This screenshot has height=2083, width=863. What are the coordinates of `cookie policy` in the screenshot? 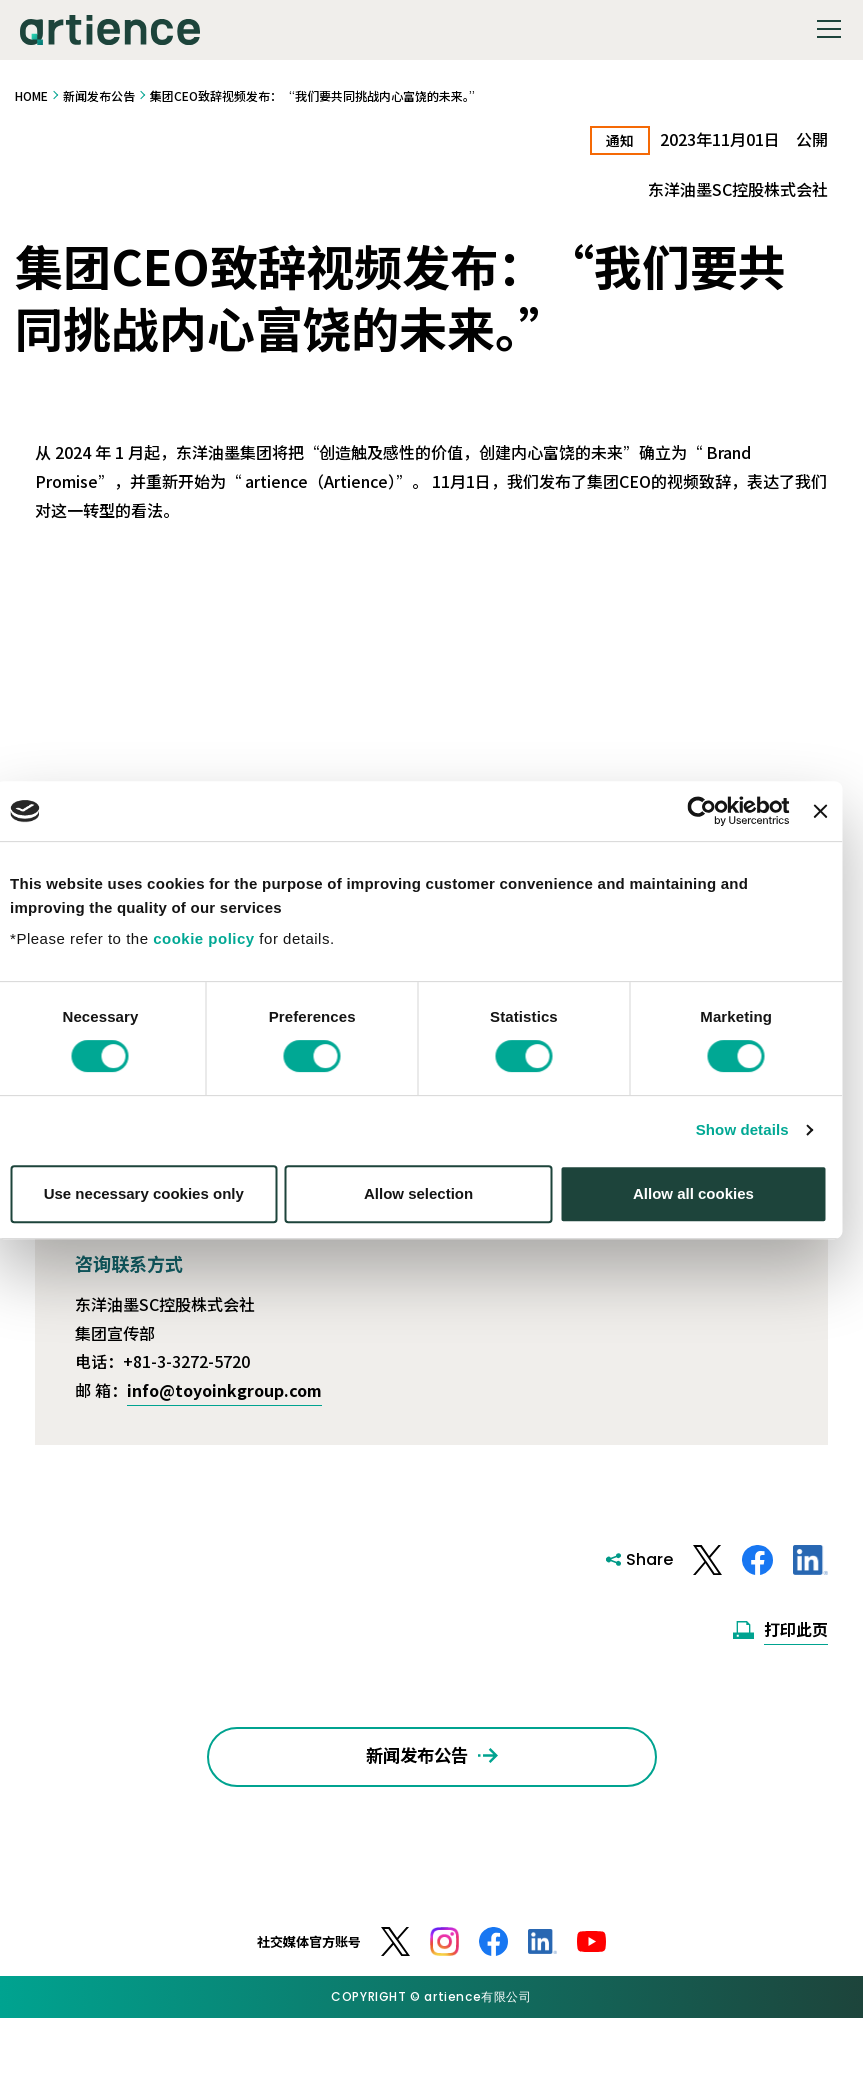 It's located at (217, 970).